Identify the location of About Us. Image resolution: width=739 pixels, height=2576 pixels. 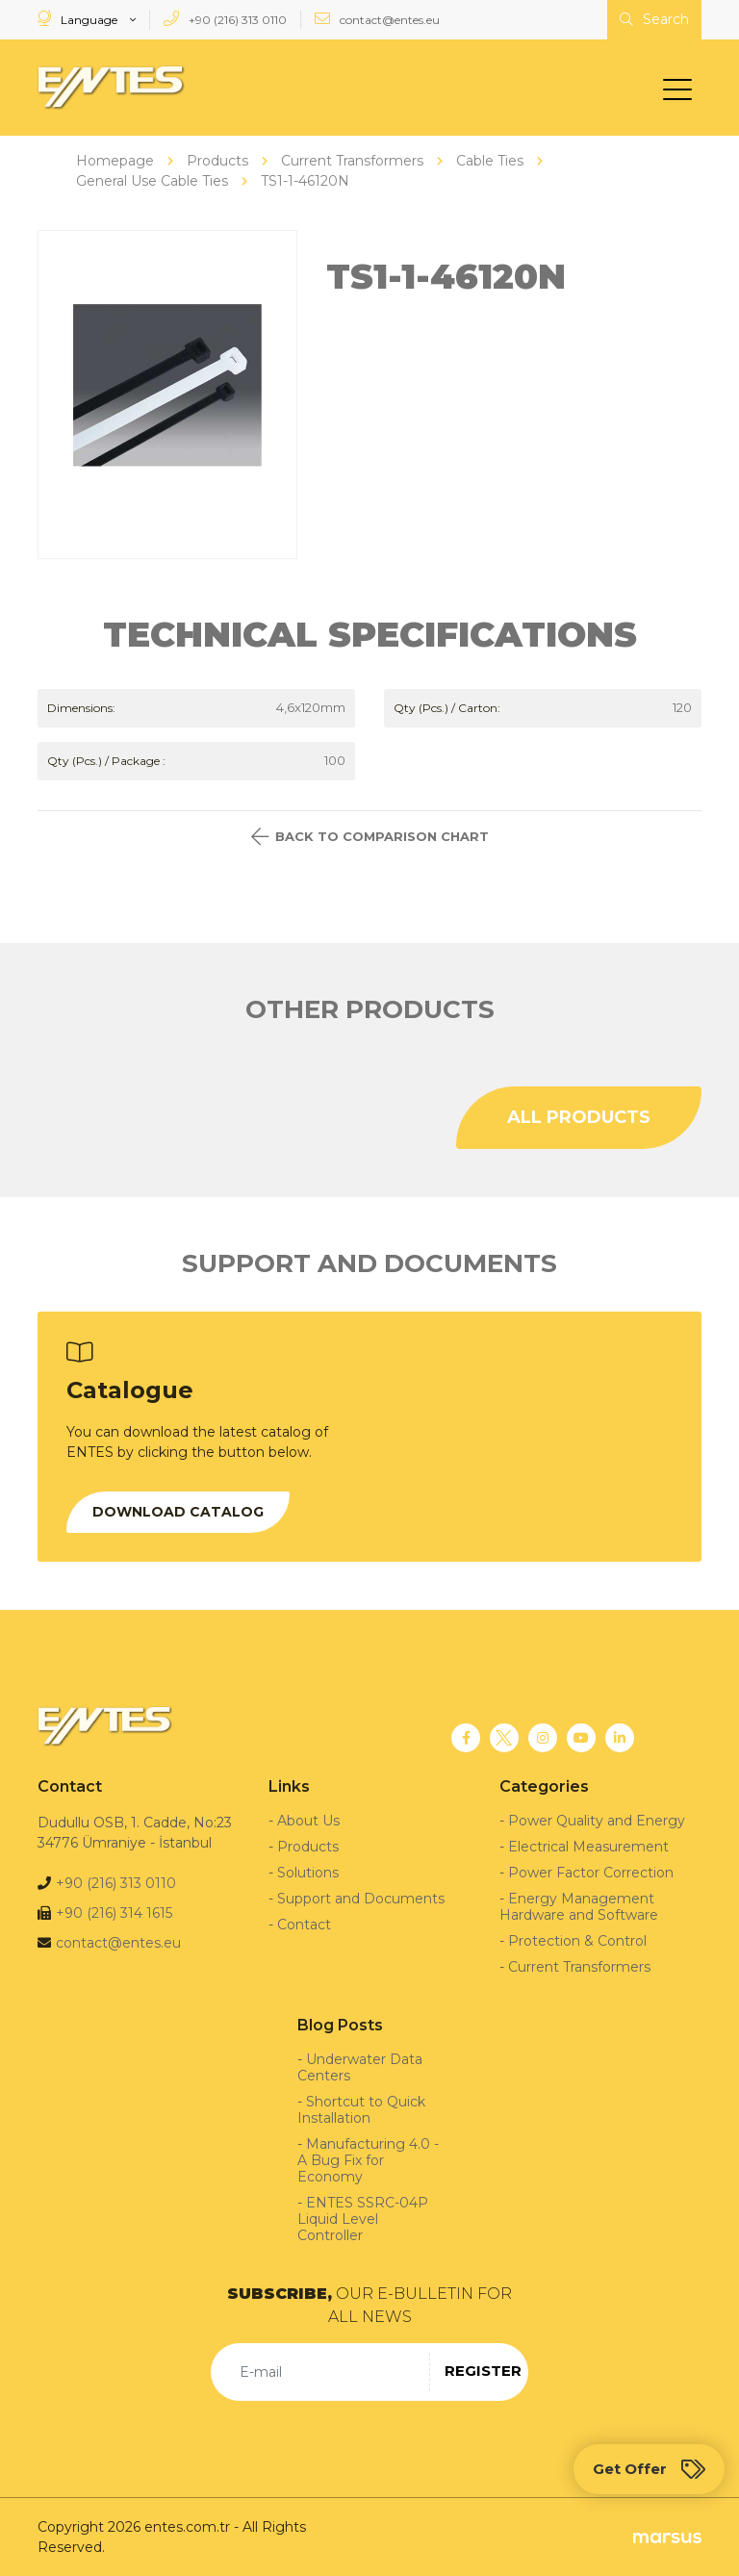
(308, 1819).